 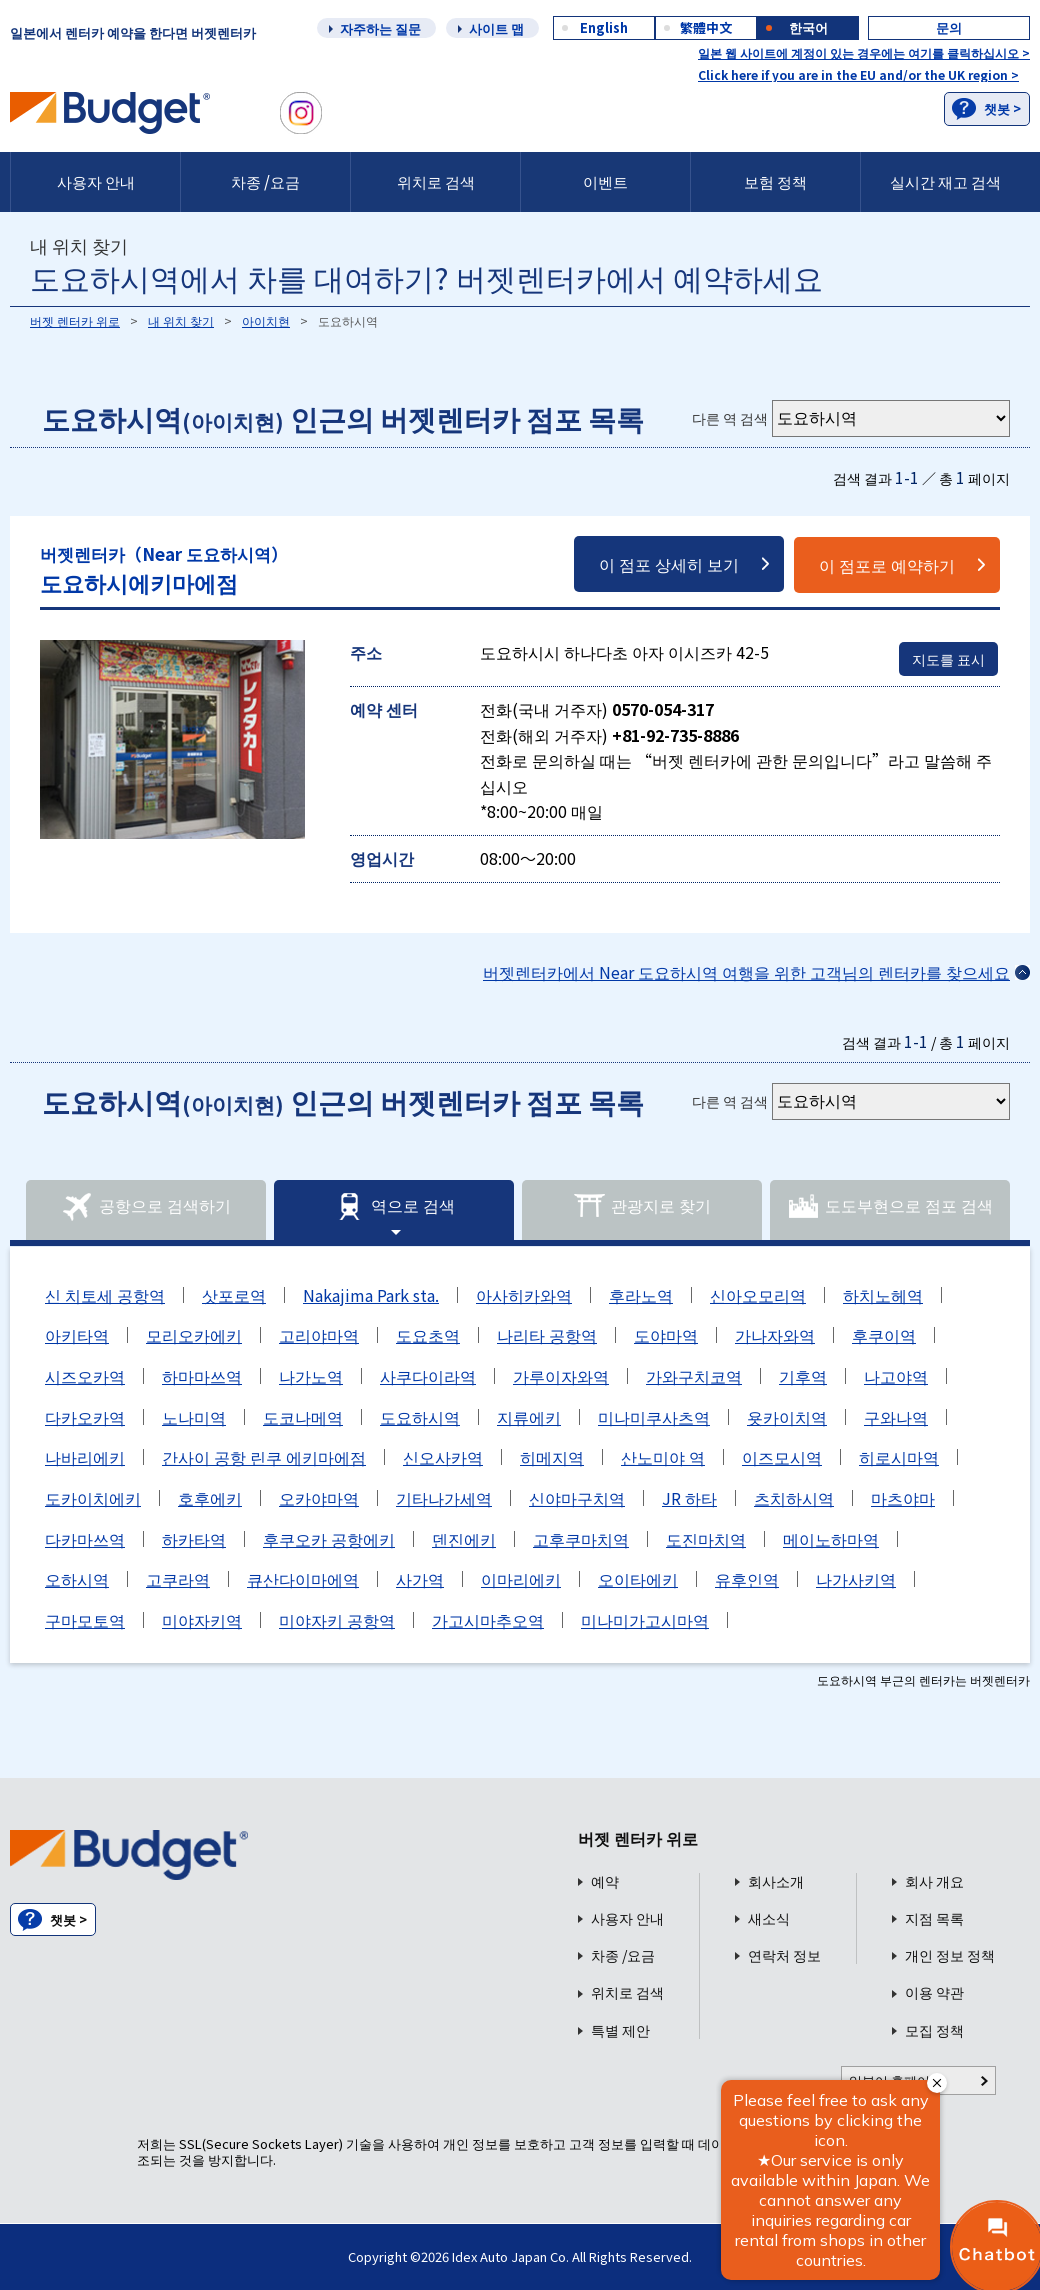 What do you see at coordinates (488, 1620) in the screenshot?
I see `가고시마추오역` at bounding box center [488, 1620].